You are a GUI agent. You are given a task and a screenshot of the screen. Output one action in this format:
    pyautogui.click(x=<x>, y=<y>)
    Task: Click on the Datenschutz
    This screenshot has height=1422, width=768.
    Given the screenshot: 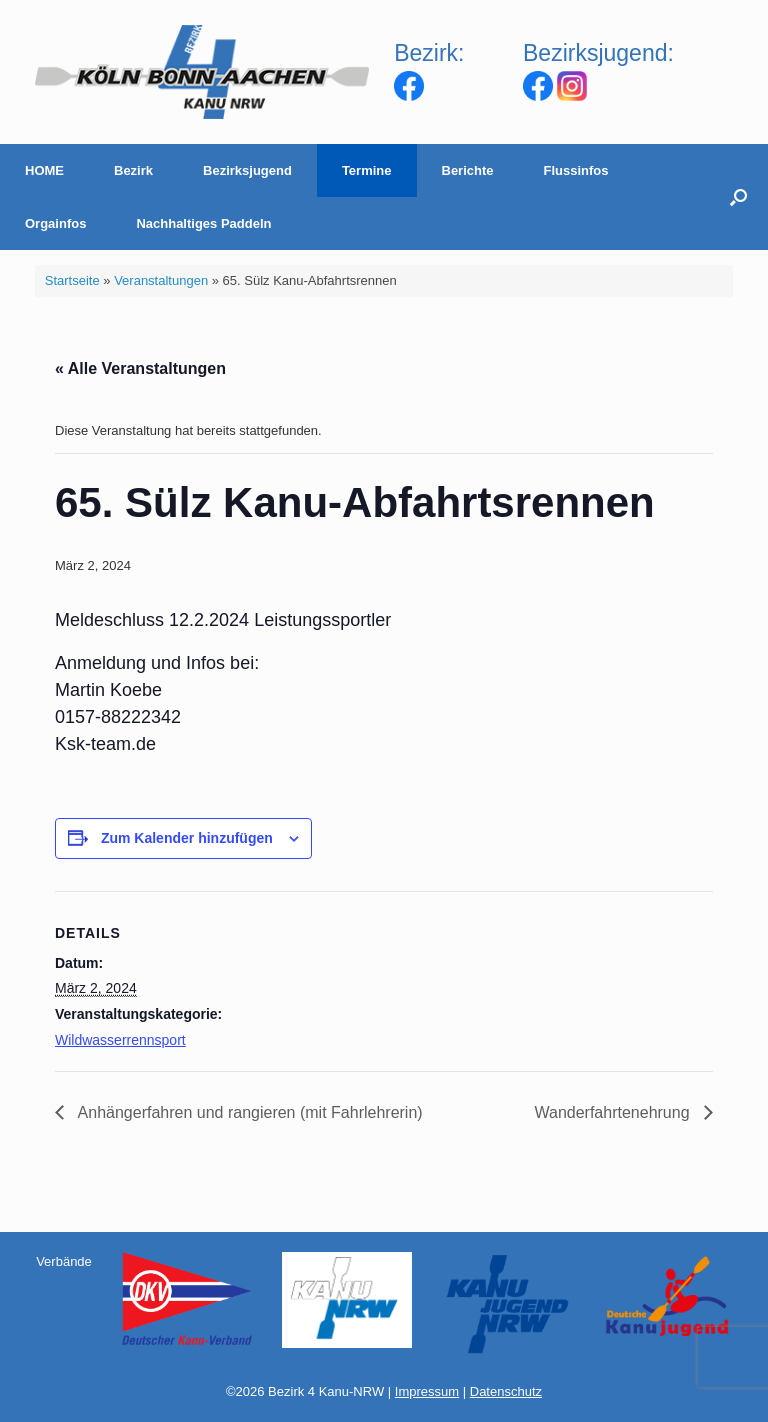 What is the action you would take?
    pyautogui.click(x=506, y=1391)
    